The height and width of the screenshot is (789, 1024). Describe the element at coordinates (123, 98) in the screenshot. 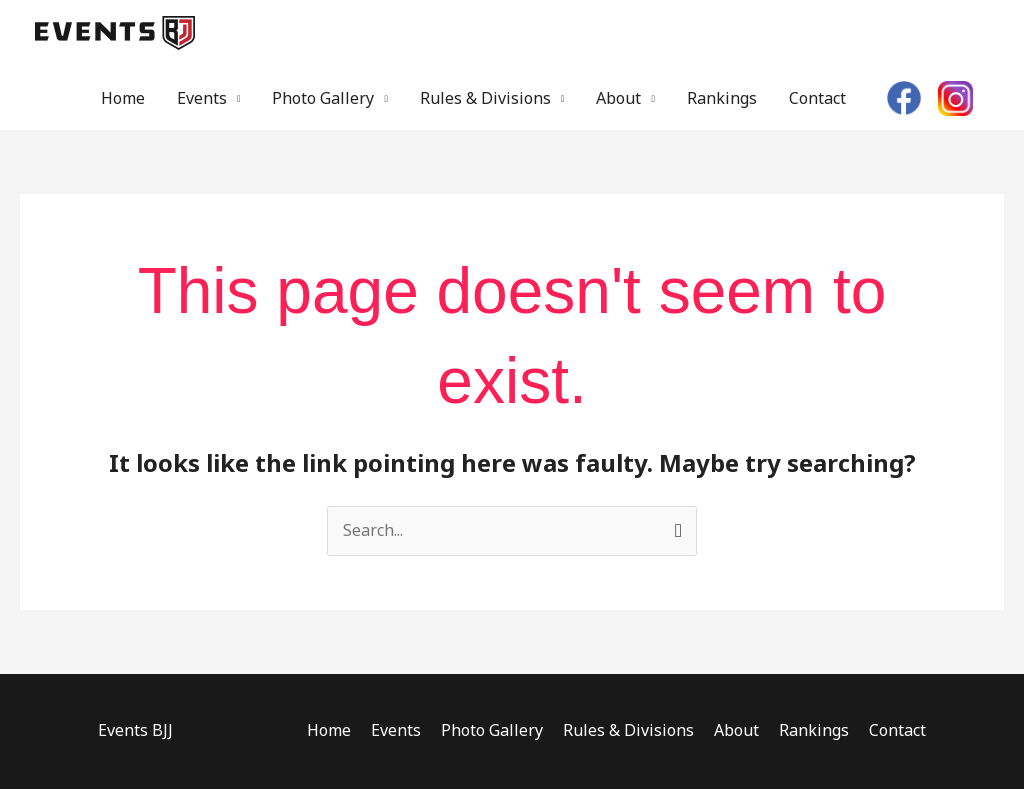

I see `Home` at that location.